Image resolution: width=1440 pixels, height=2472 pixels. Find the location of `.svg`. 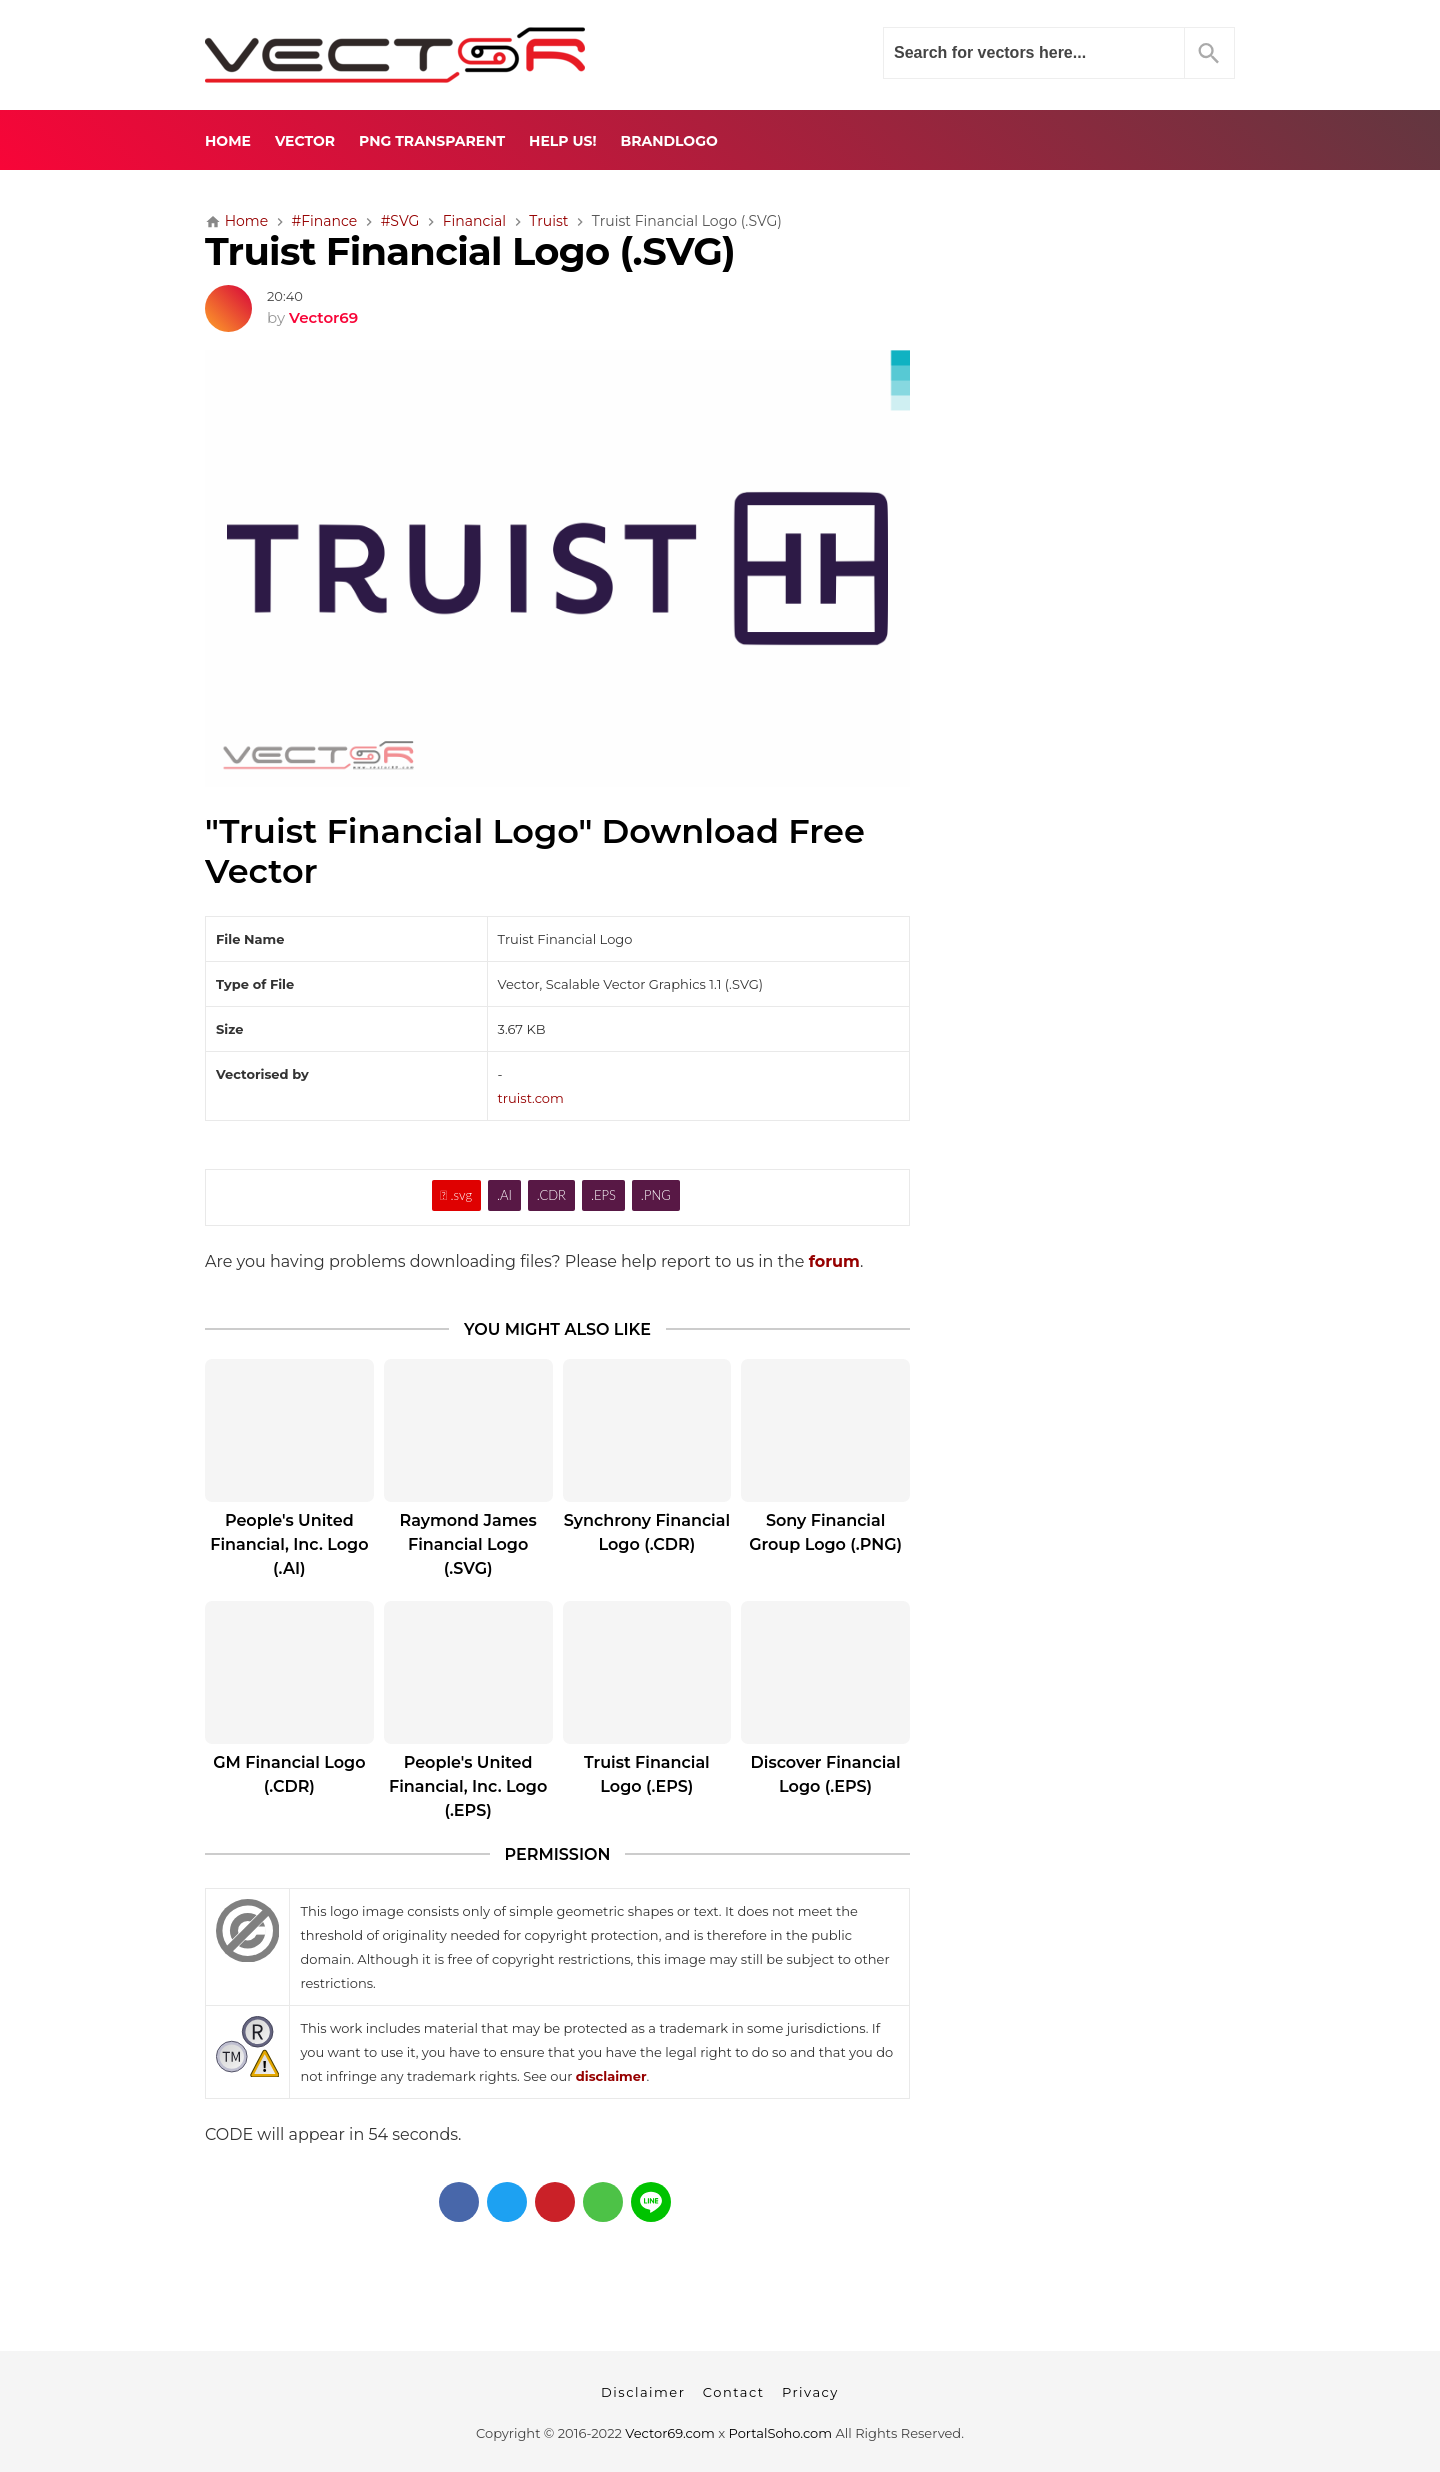

.svg is located at coordinates (456, 1195).